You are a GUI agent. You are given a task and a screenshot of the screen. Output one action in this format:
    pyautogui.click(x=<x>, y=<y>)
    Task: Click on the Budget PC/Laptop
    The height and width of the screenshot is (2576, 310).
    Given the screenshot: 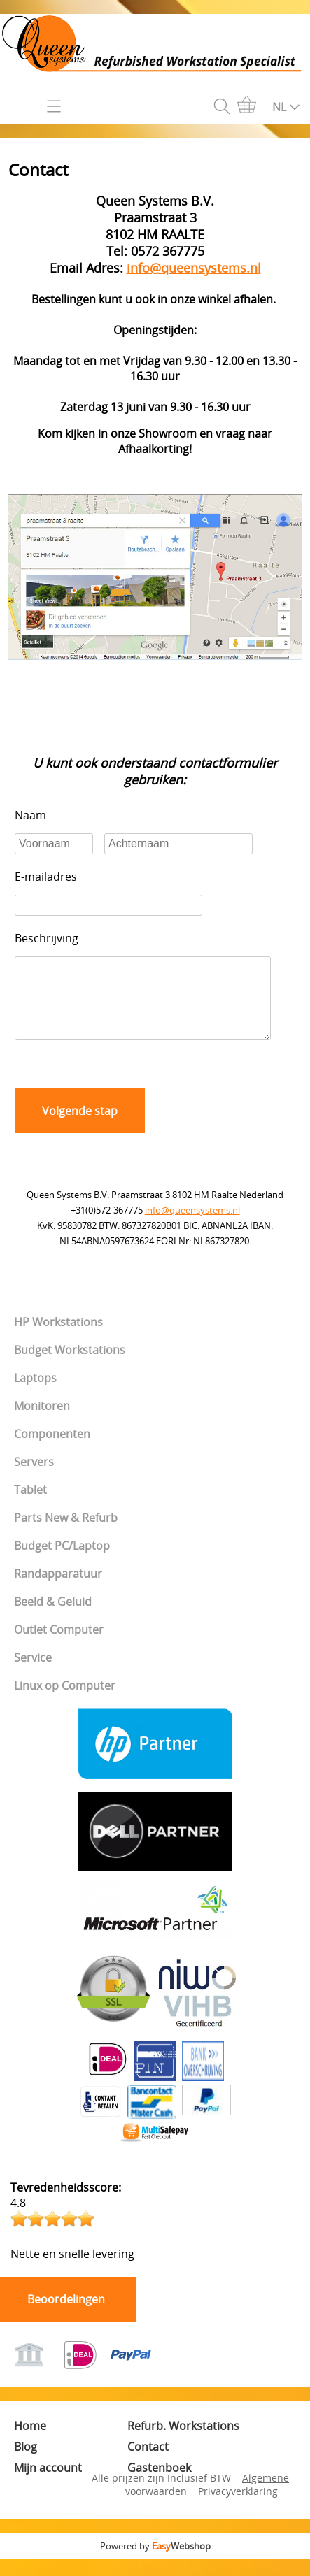 What is the action you would take?
    pyautogui.click(x=62, y=1562)
    